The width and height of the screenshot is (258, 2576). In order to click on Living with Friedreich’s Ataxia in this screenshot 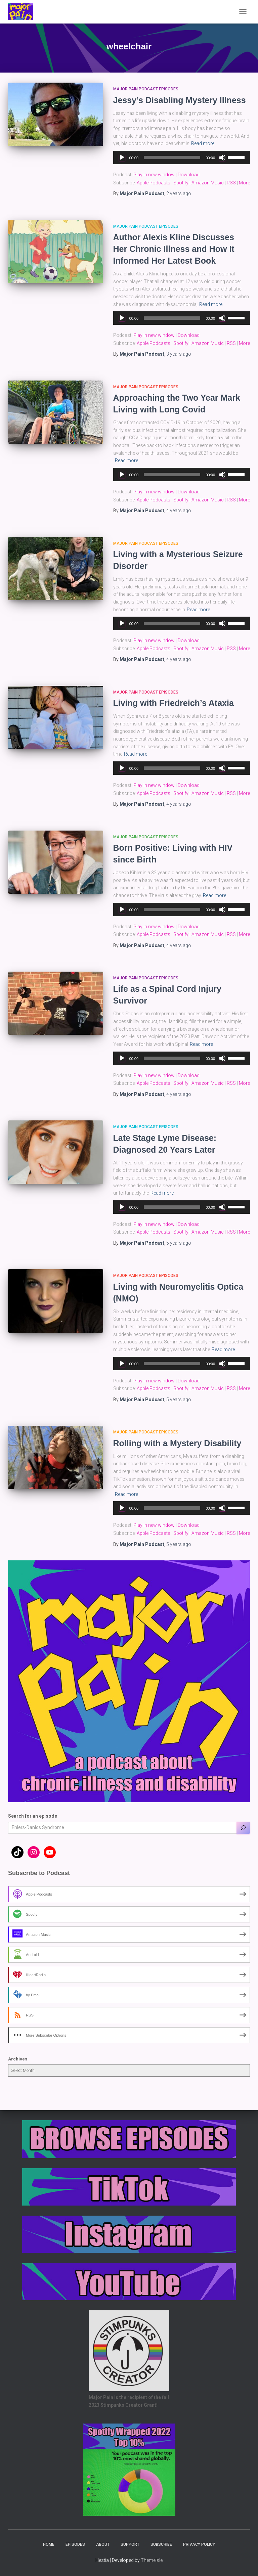, I will do `click(173, 703)`.